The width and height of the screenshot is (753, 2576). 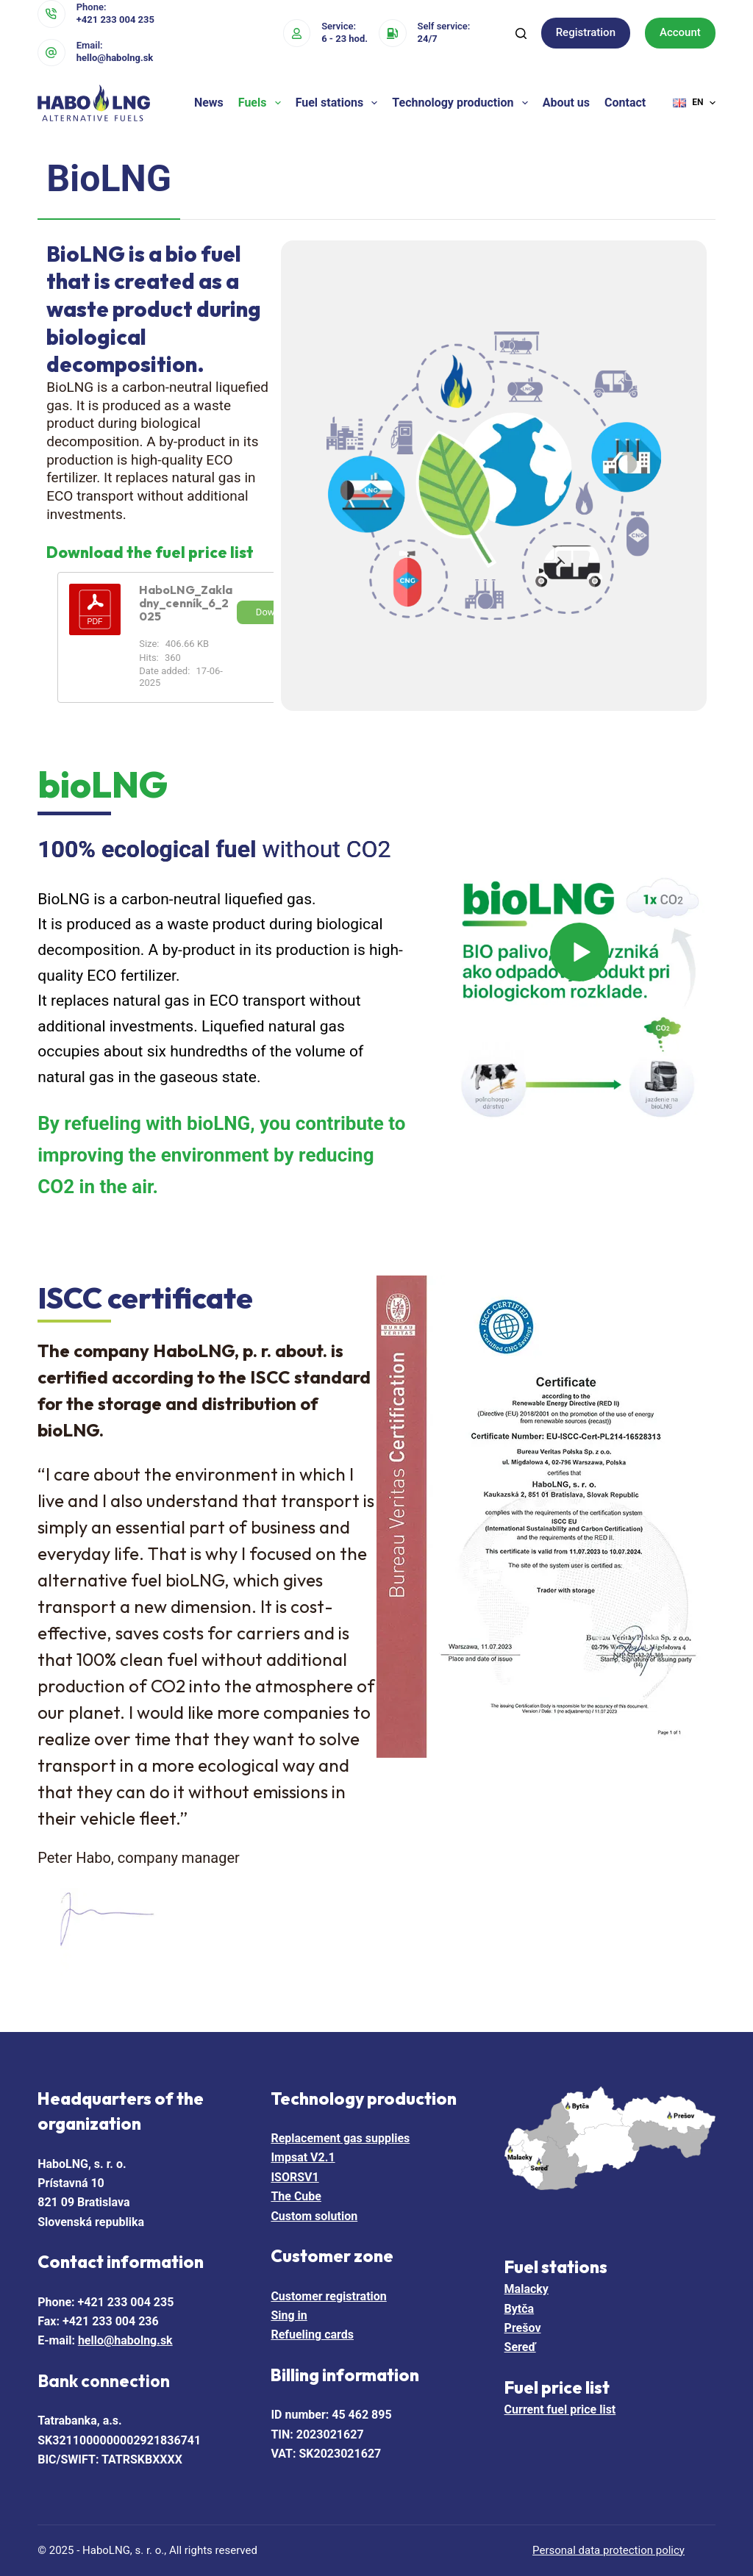 I want to click on Bytča, so click(x=519, y=2309).